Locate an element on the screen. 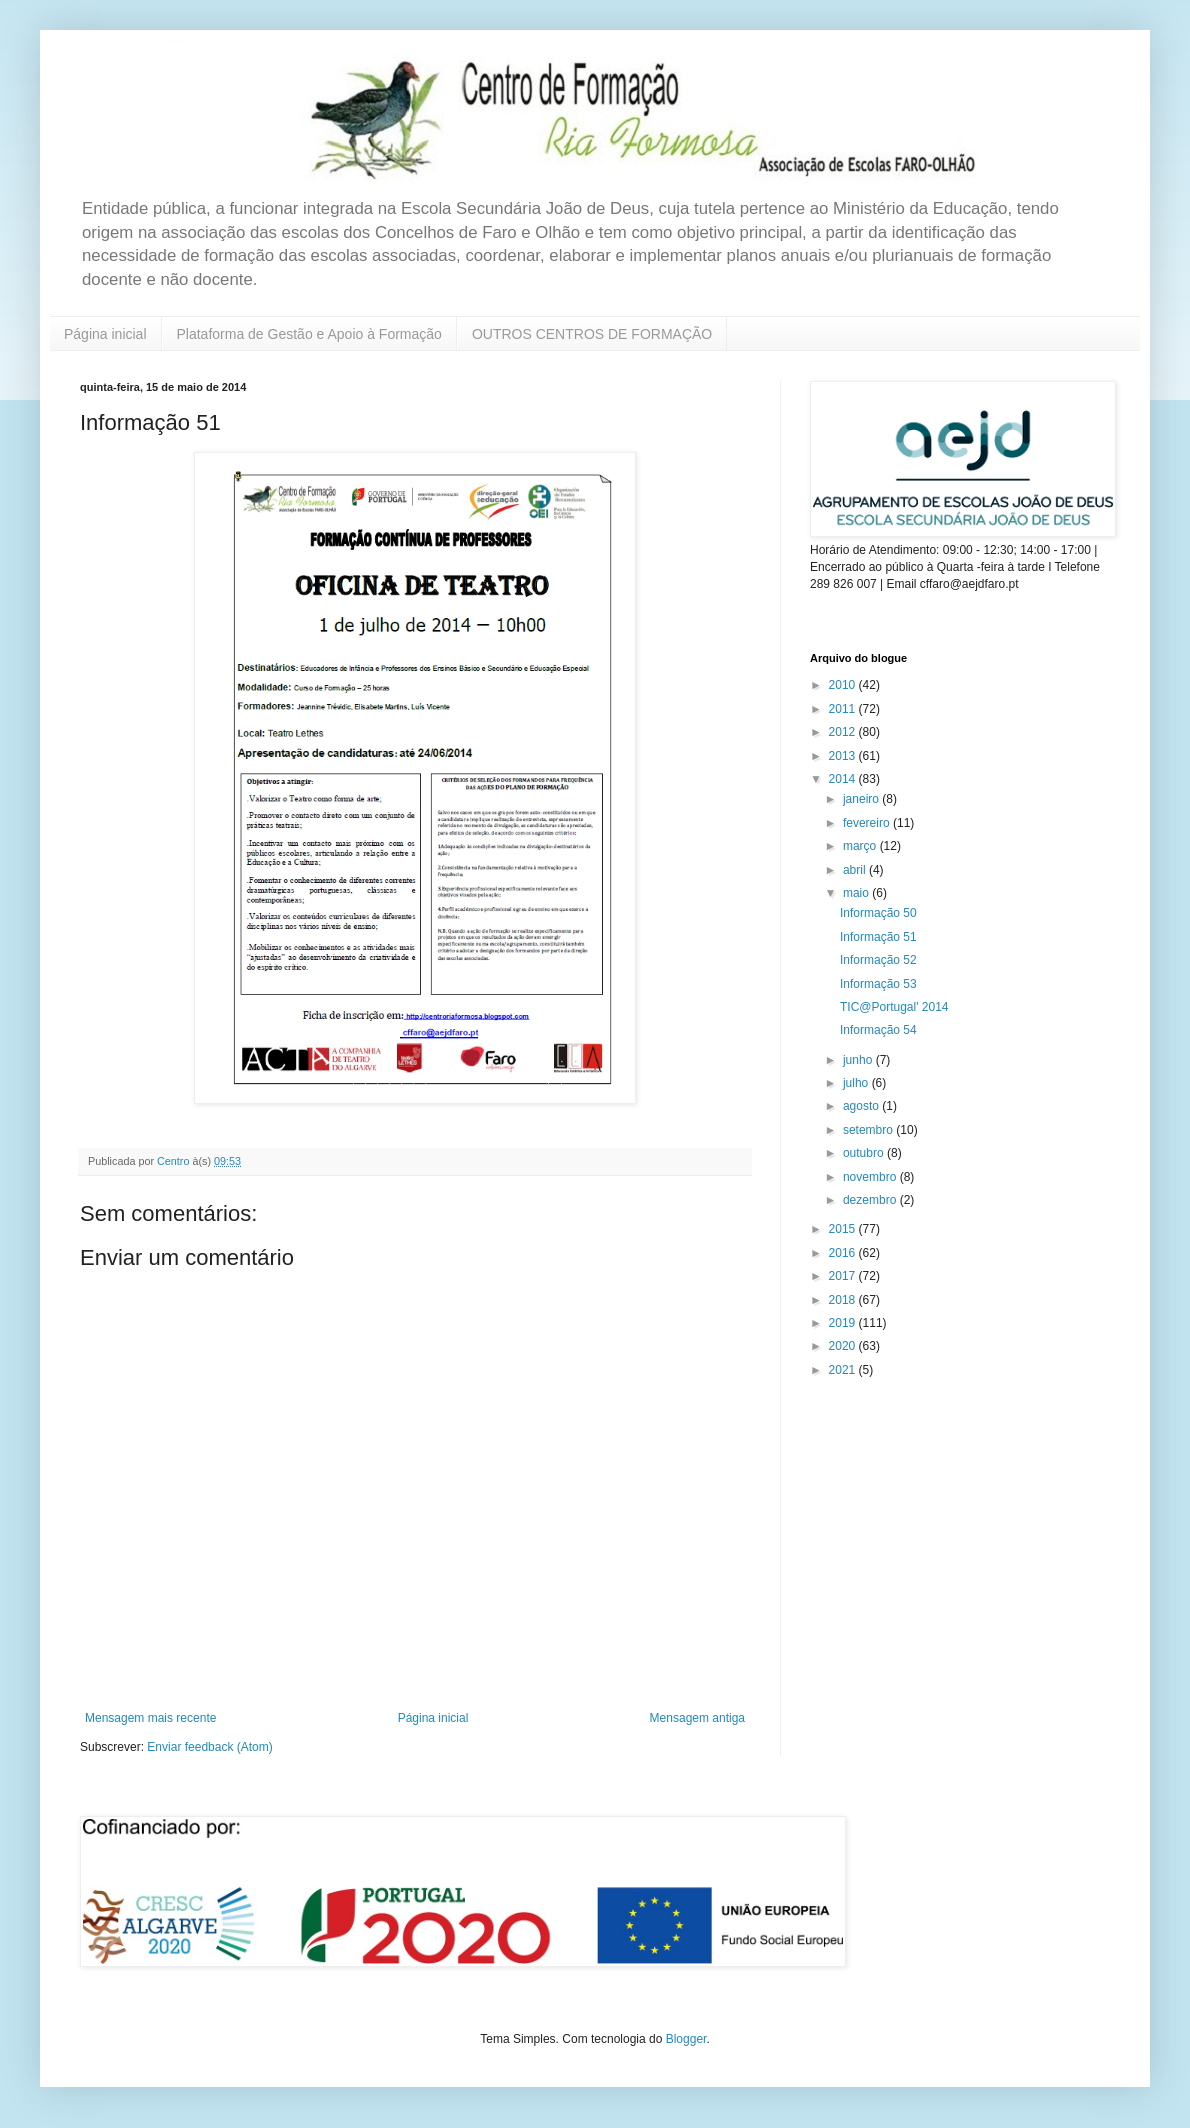 The image size is (1190, 2128). 2012 is located at coordinates (844, 732).